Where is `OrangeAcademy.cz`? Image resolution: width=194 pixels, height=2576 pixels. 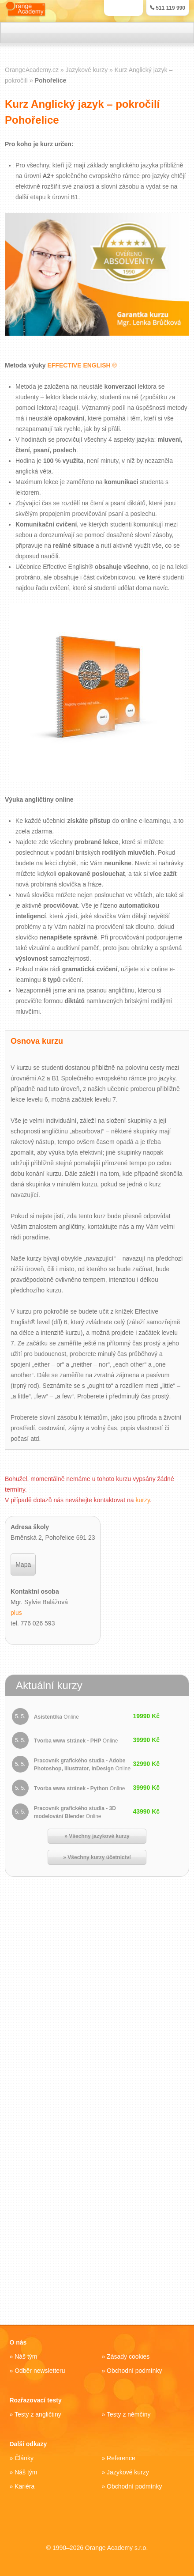 OrangeAcademy.cz is located at coordinates (32, 69).